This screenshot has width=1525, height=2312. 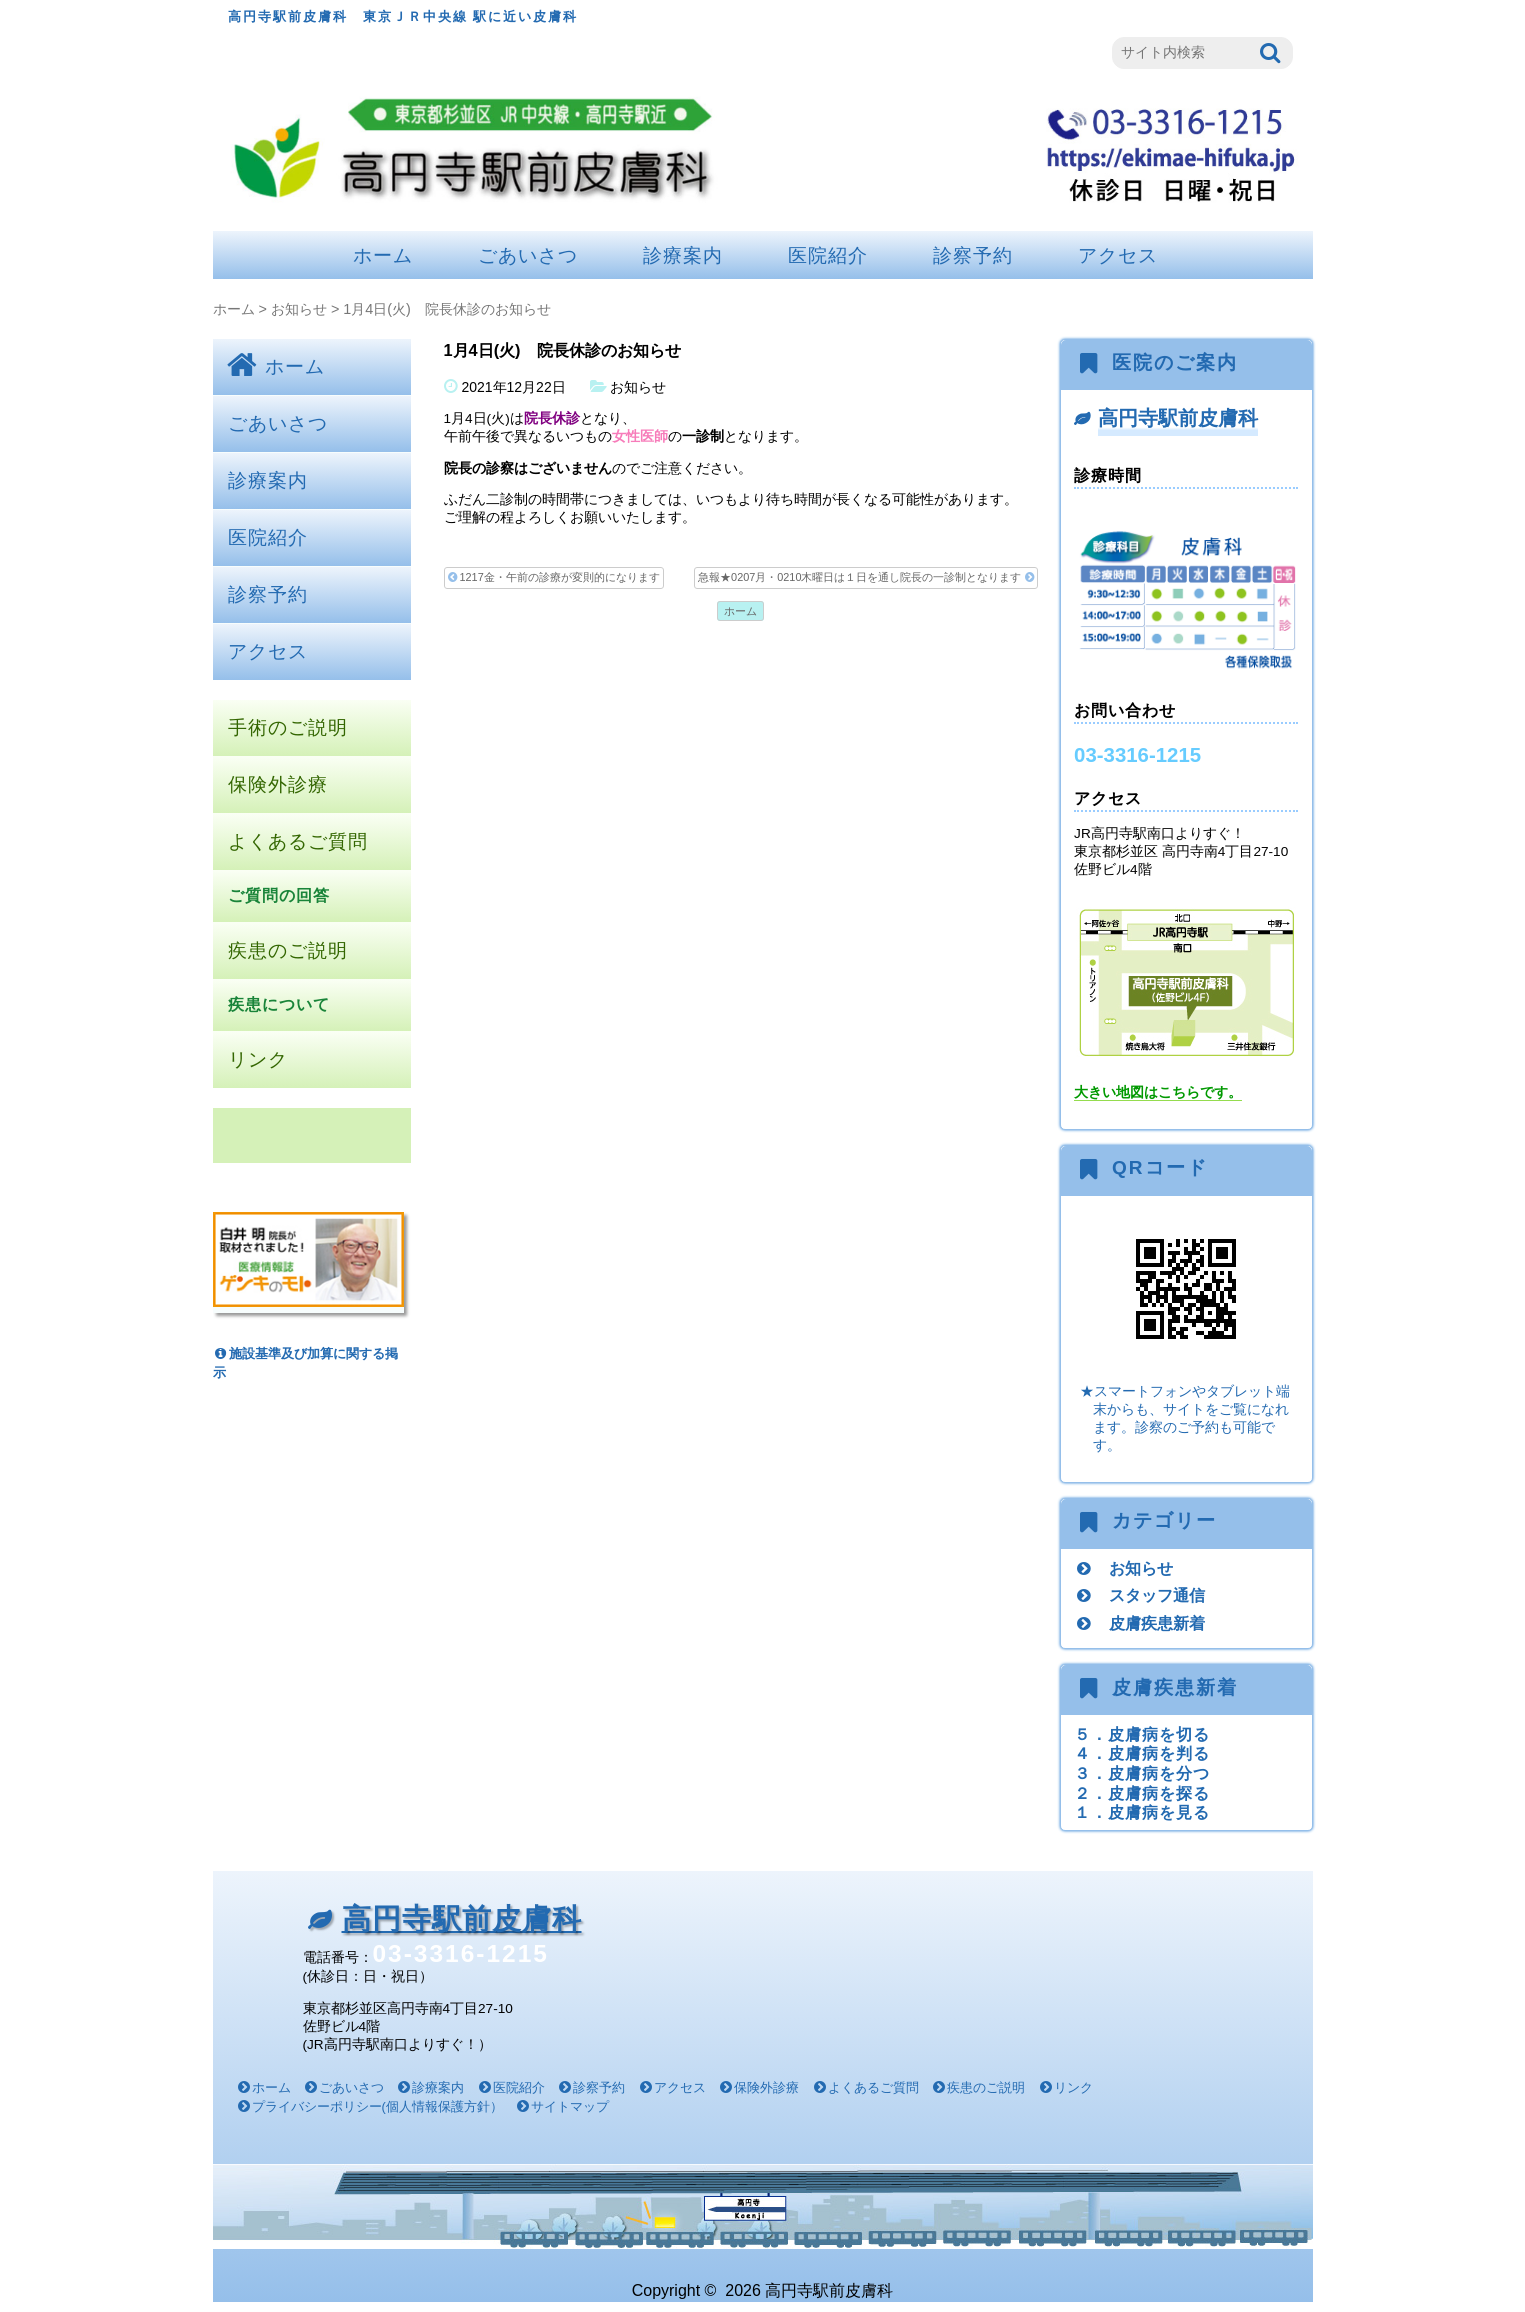 What do you see at coordinates (1142, 1734) in the screenshot?
I see `５．皮膚病を切る` at bounding box center [1142, 1734].